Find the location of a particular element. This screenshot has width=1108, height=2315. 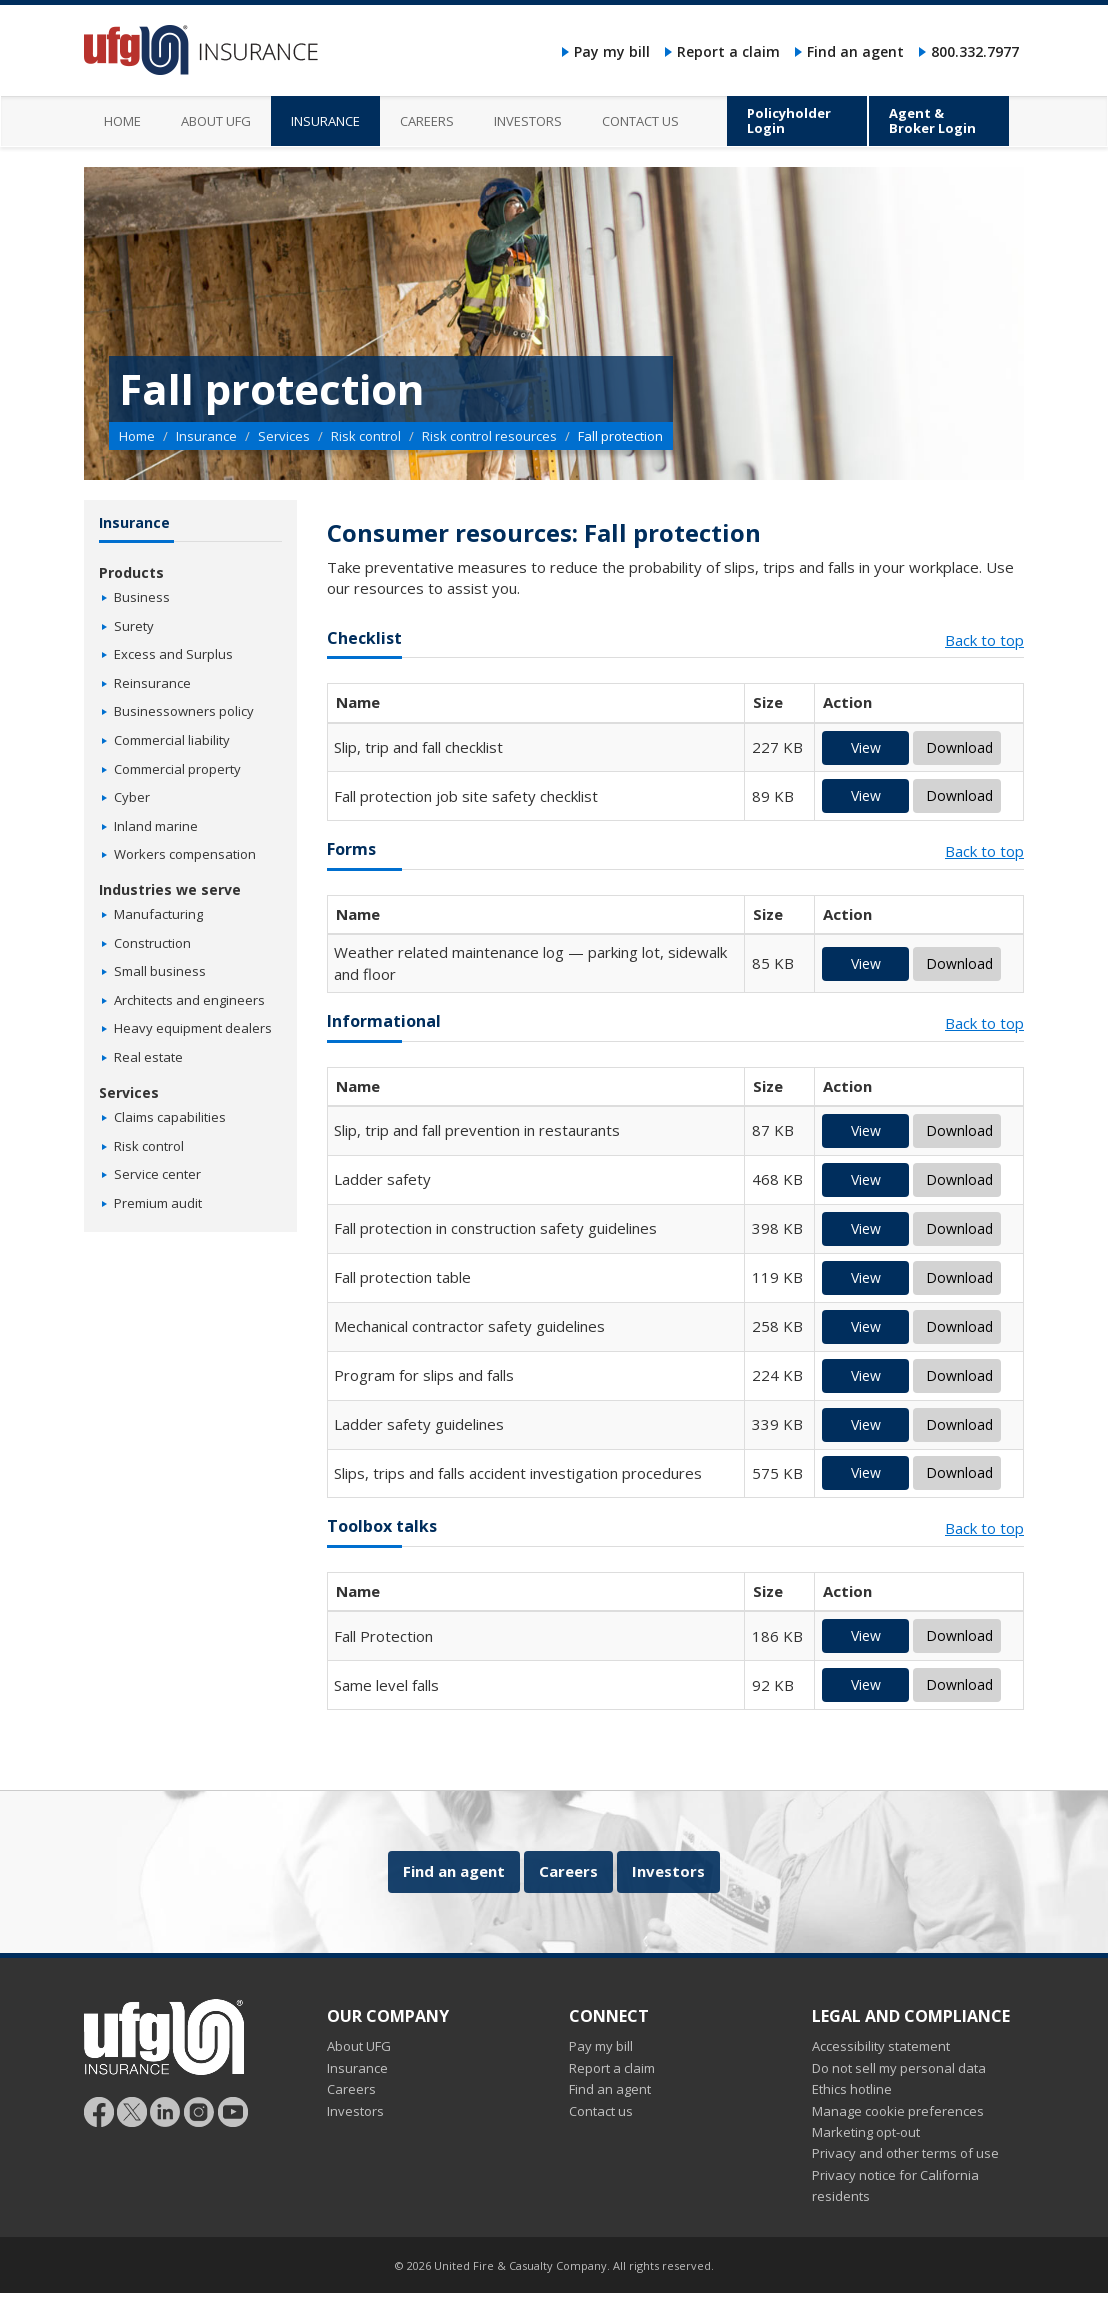

Claims capabilities is located at coordinates (170, 1117).